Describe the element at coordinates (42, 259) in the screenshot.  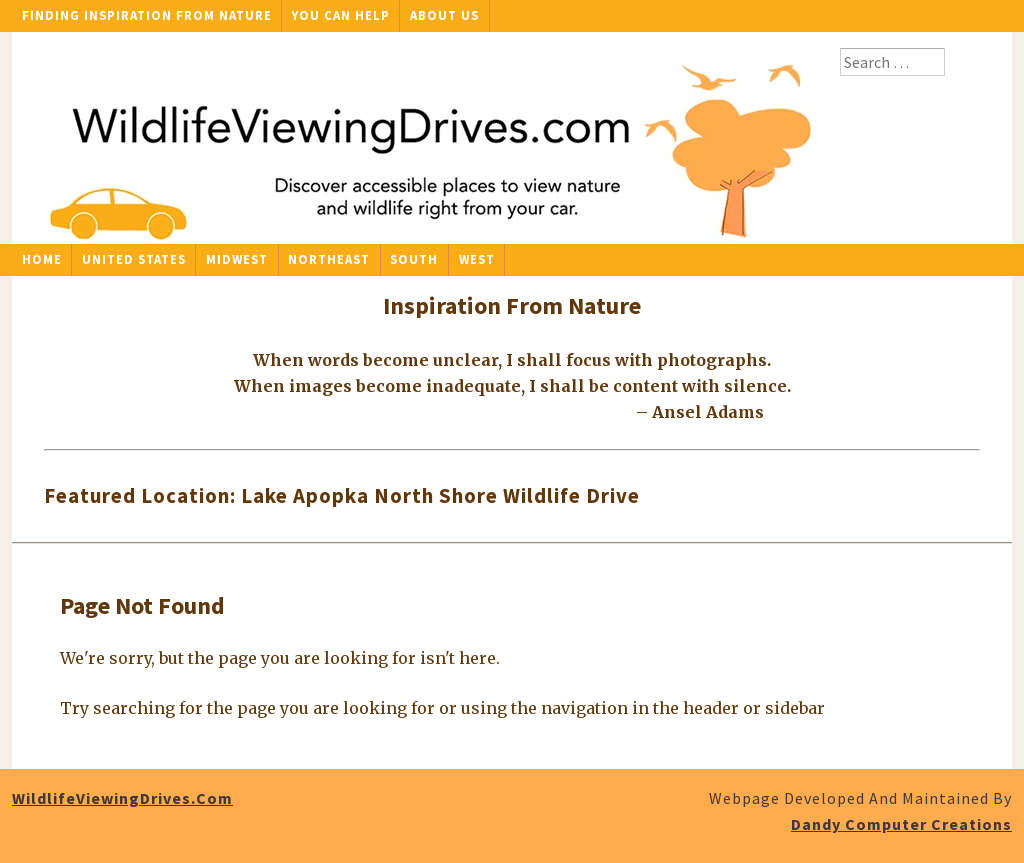
I see `Home` at that location.